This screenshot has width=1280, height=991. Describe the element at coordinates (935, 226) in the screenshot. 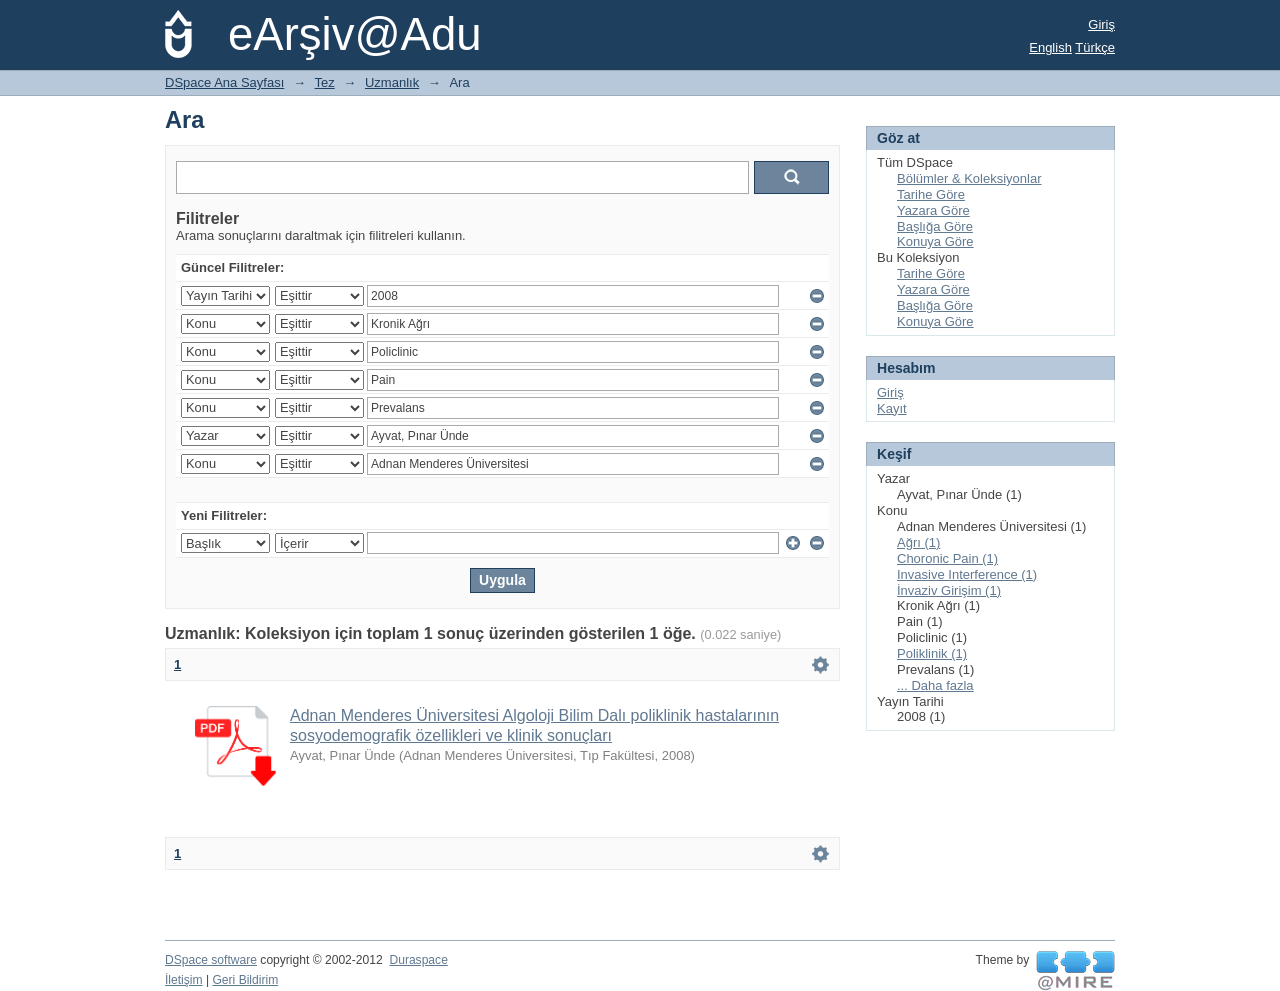

I see `Başlığa Göre` at that location.